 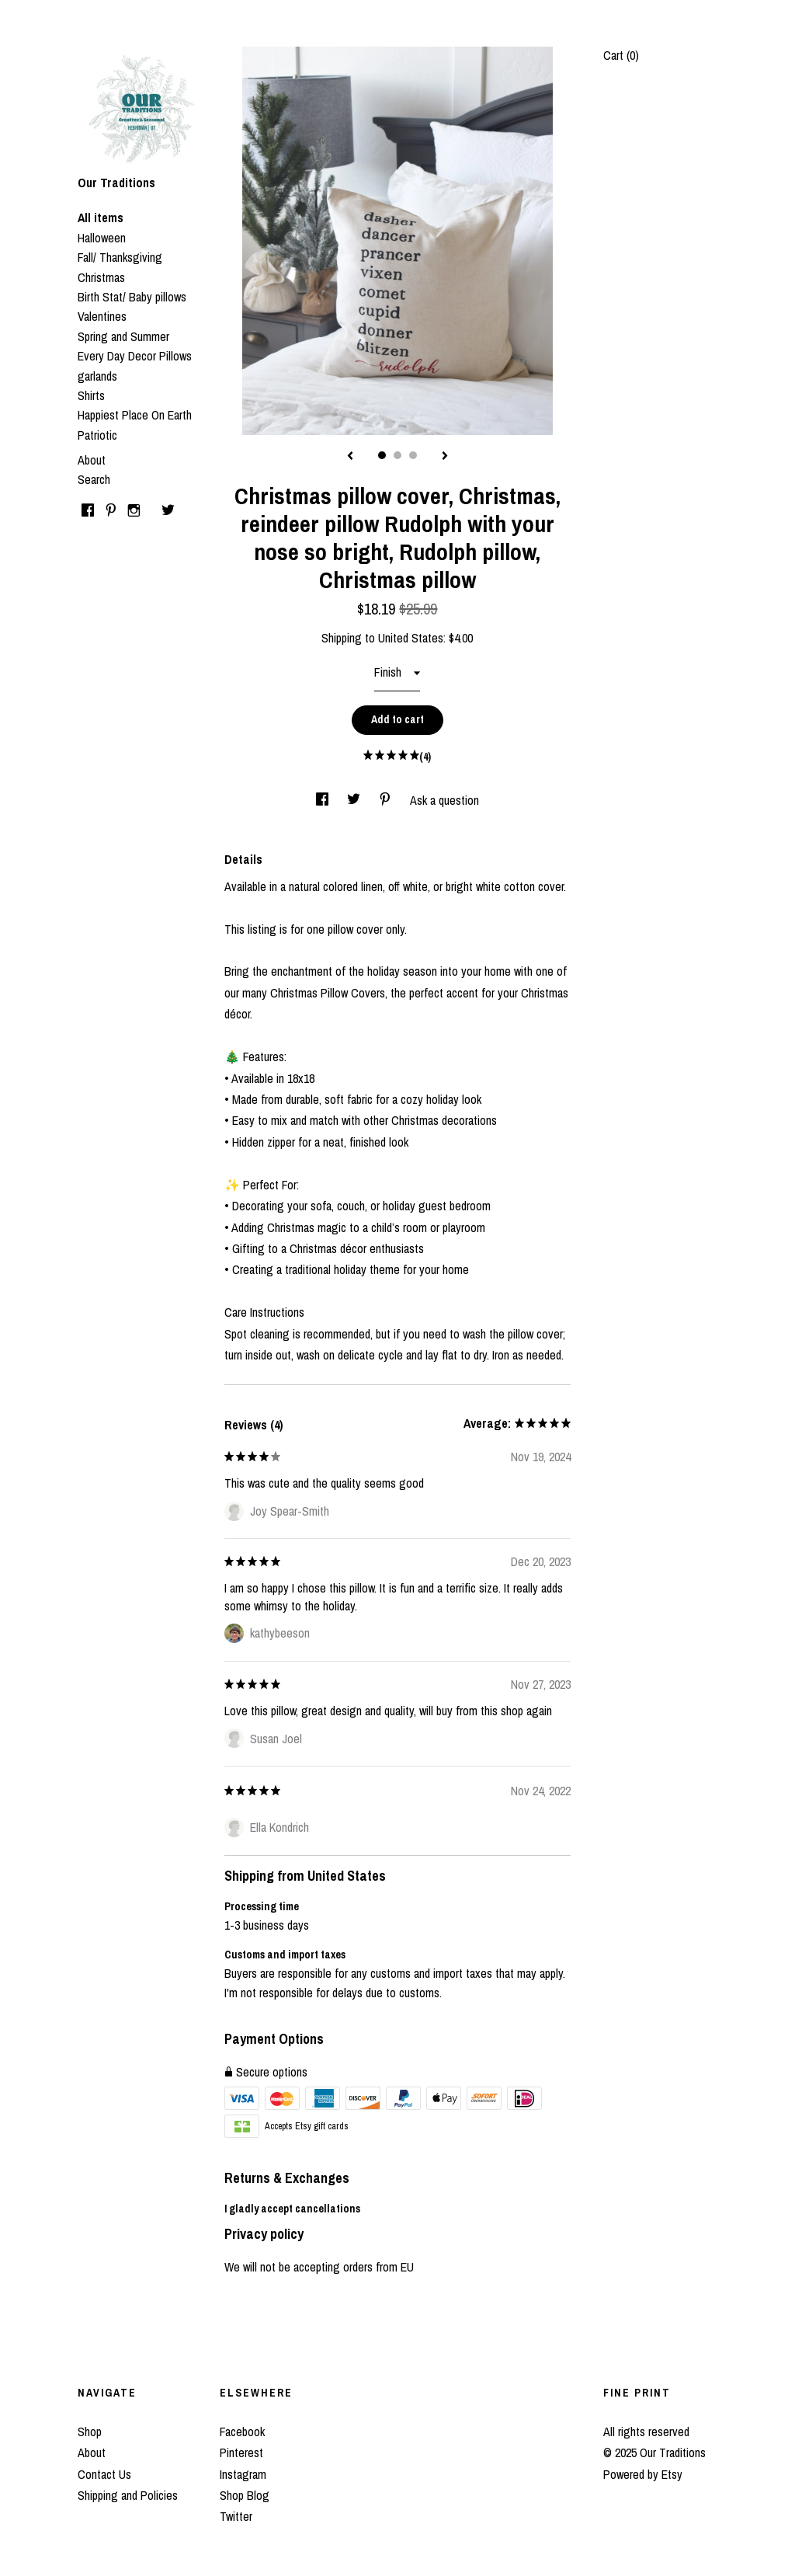 What do you see at coordinates (445, 456) in the screenshot?
I see `[show next listing image]` at bounding box center [445, 456].